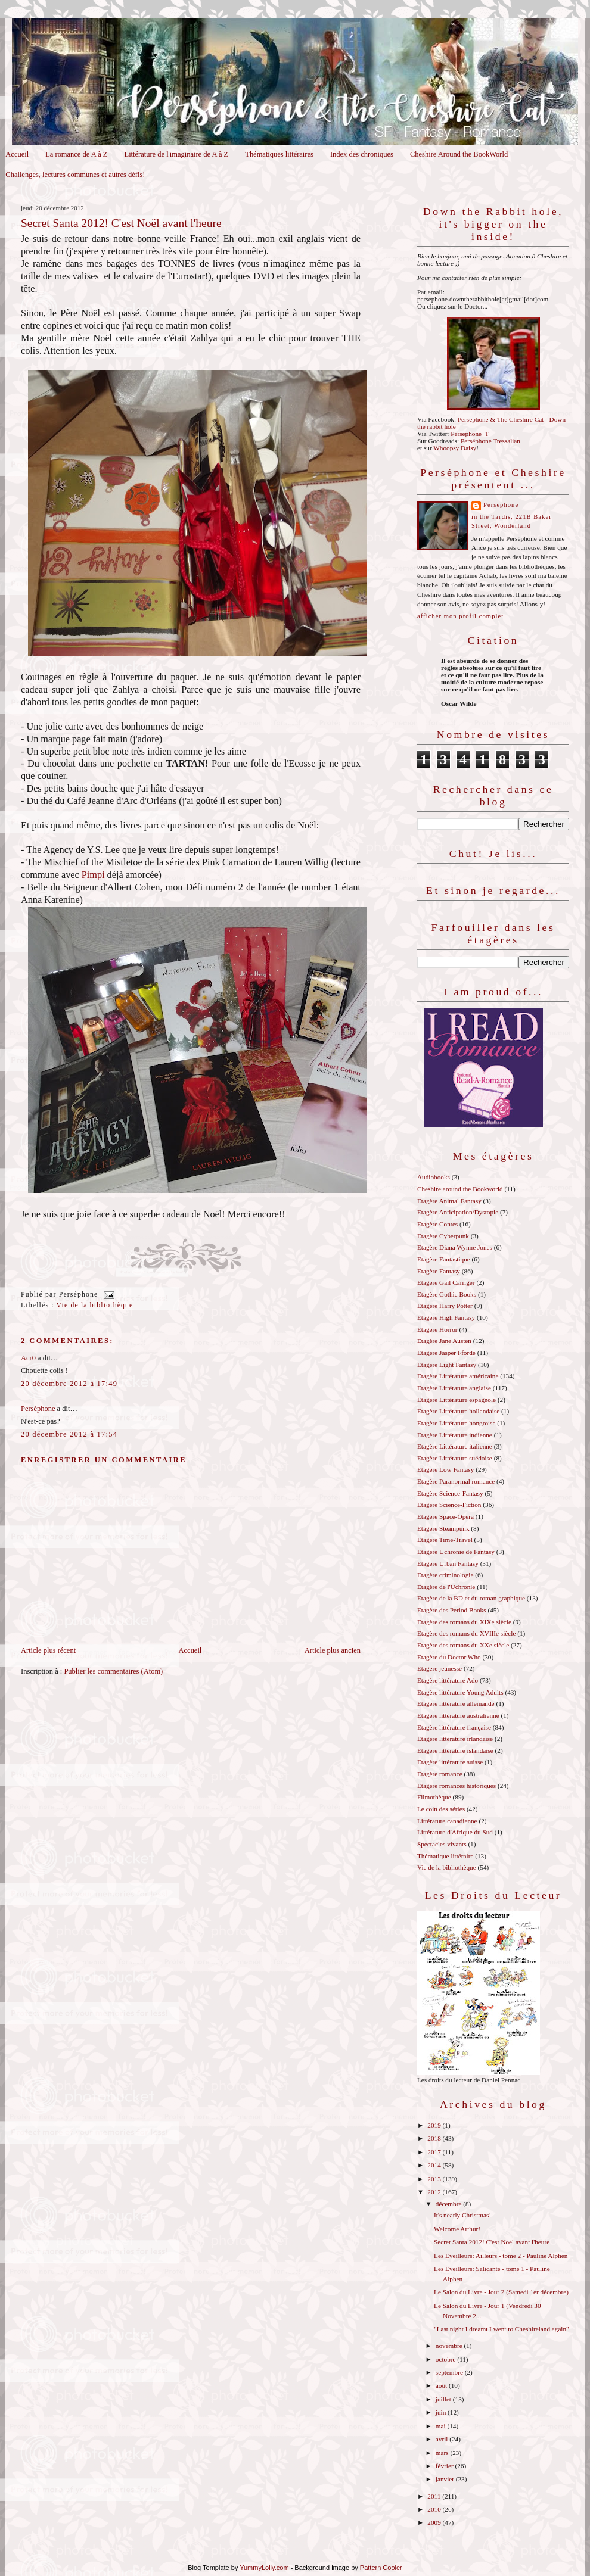  What do you see at coordinates (445, 1855) in the screenshot?
I see `Thématique littéraire` at bounding box center [445, 1855].